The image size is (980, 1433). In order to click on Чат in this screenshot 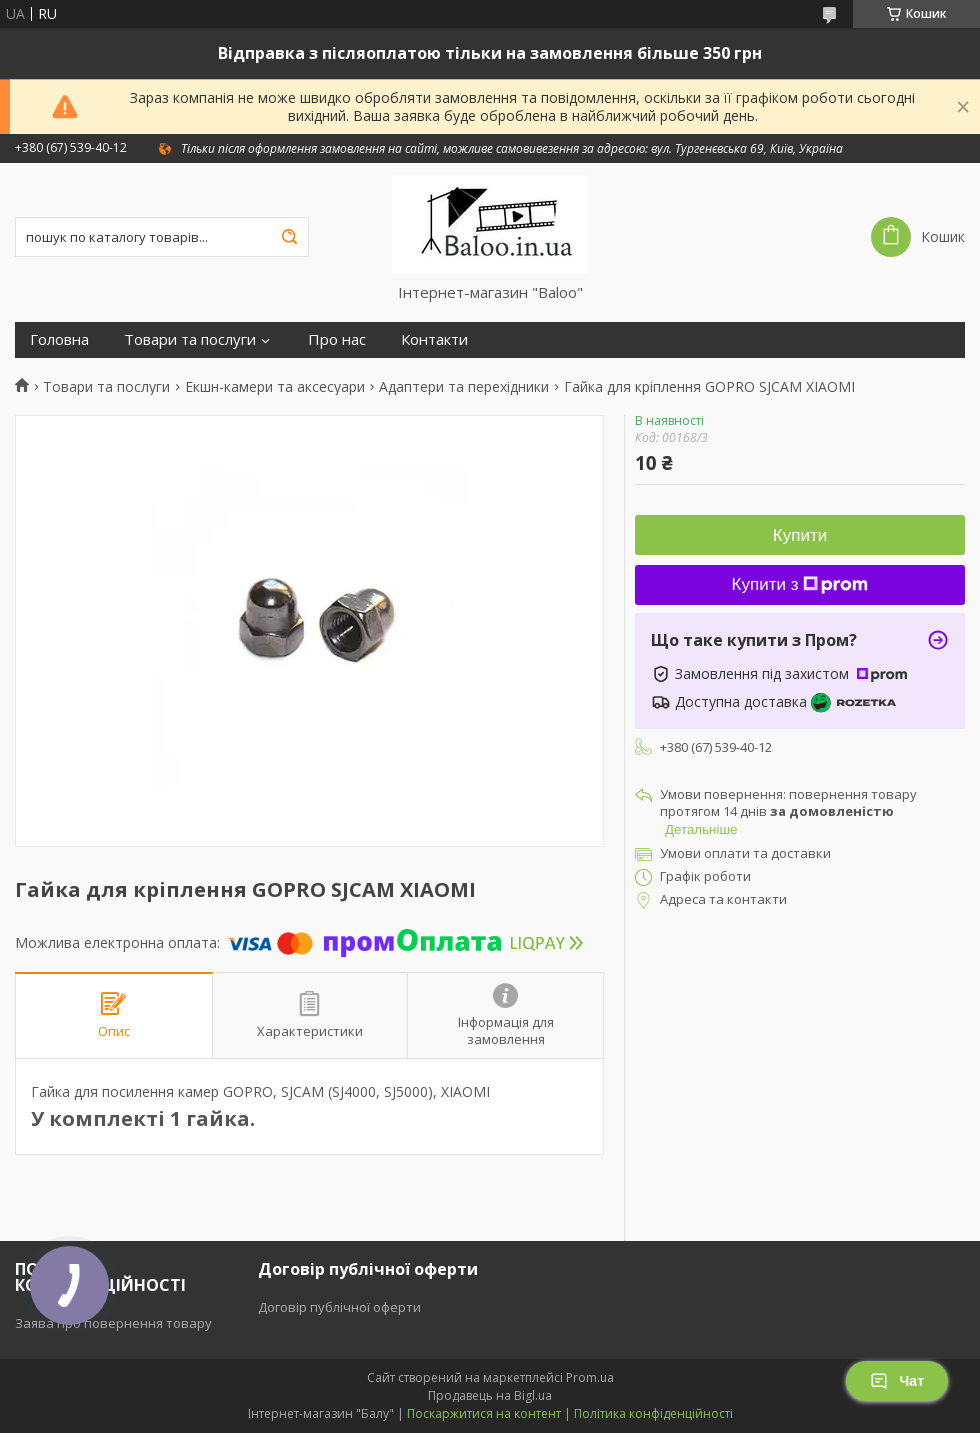, I will do `click(897, 1381)`.